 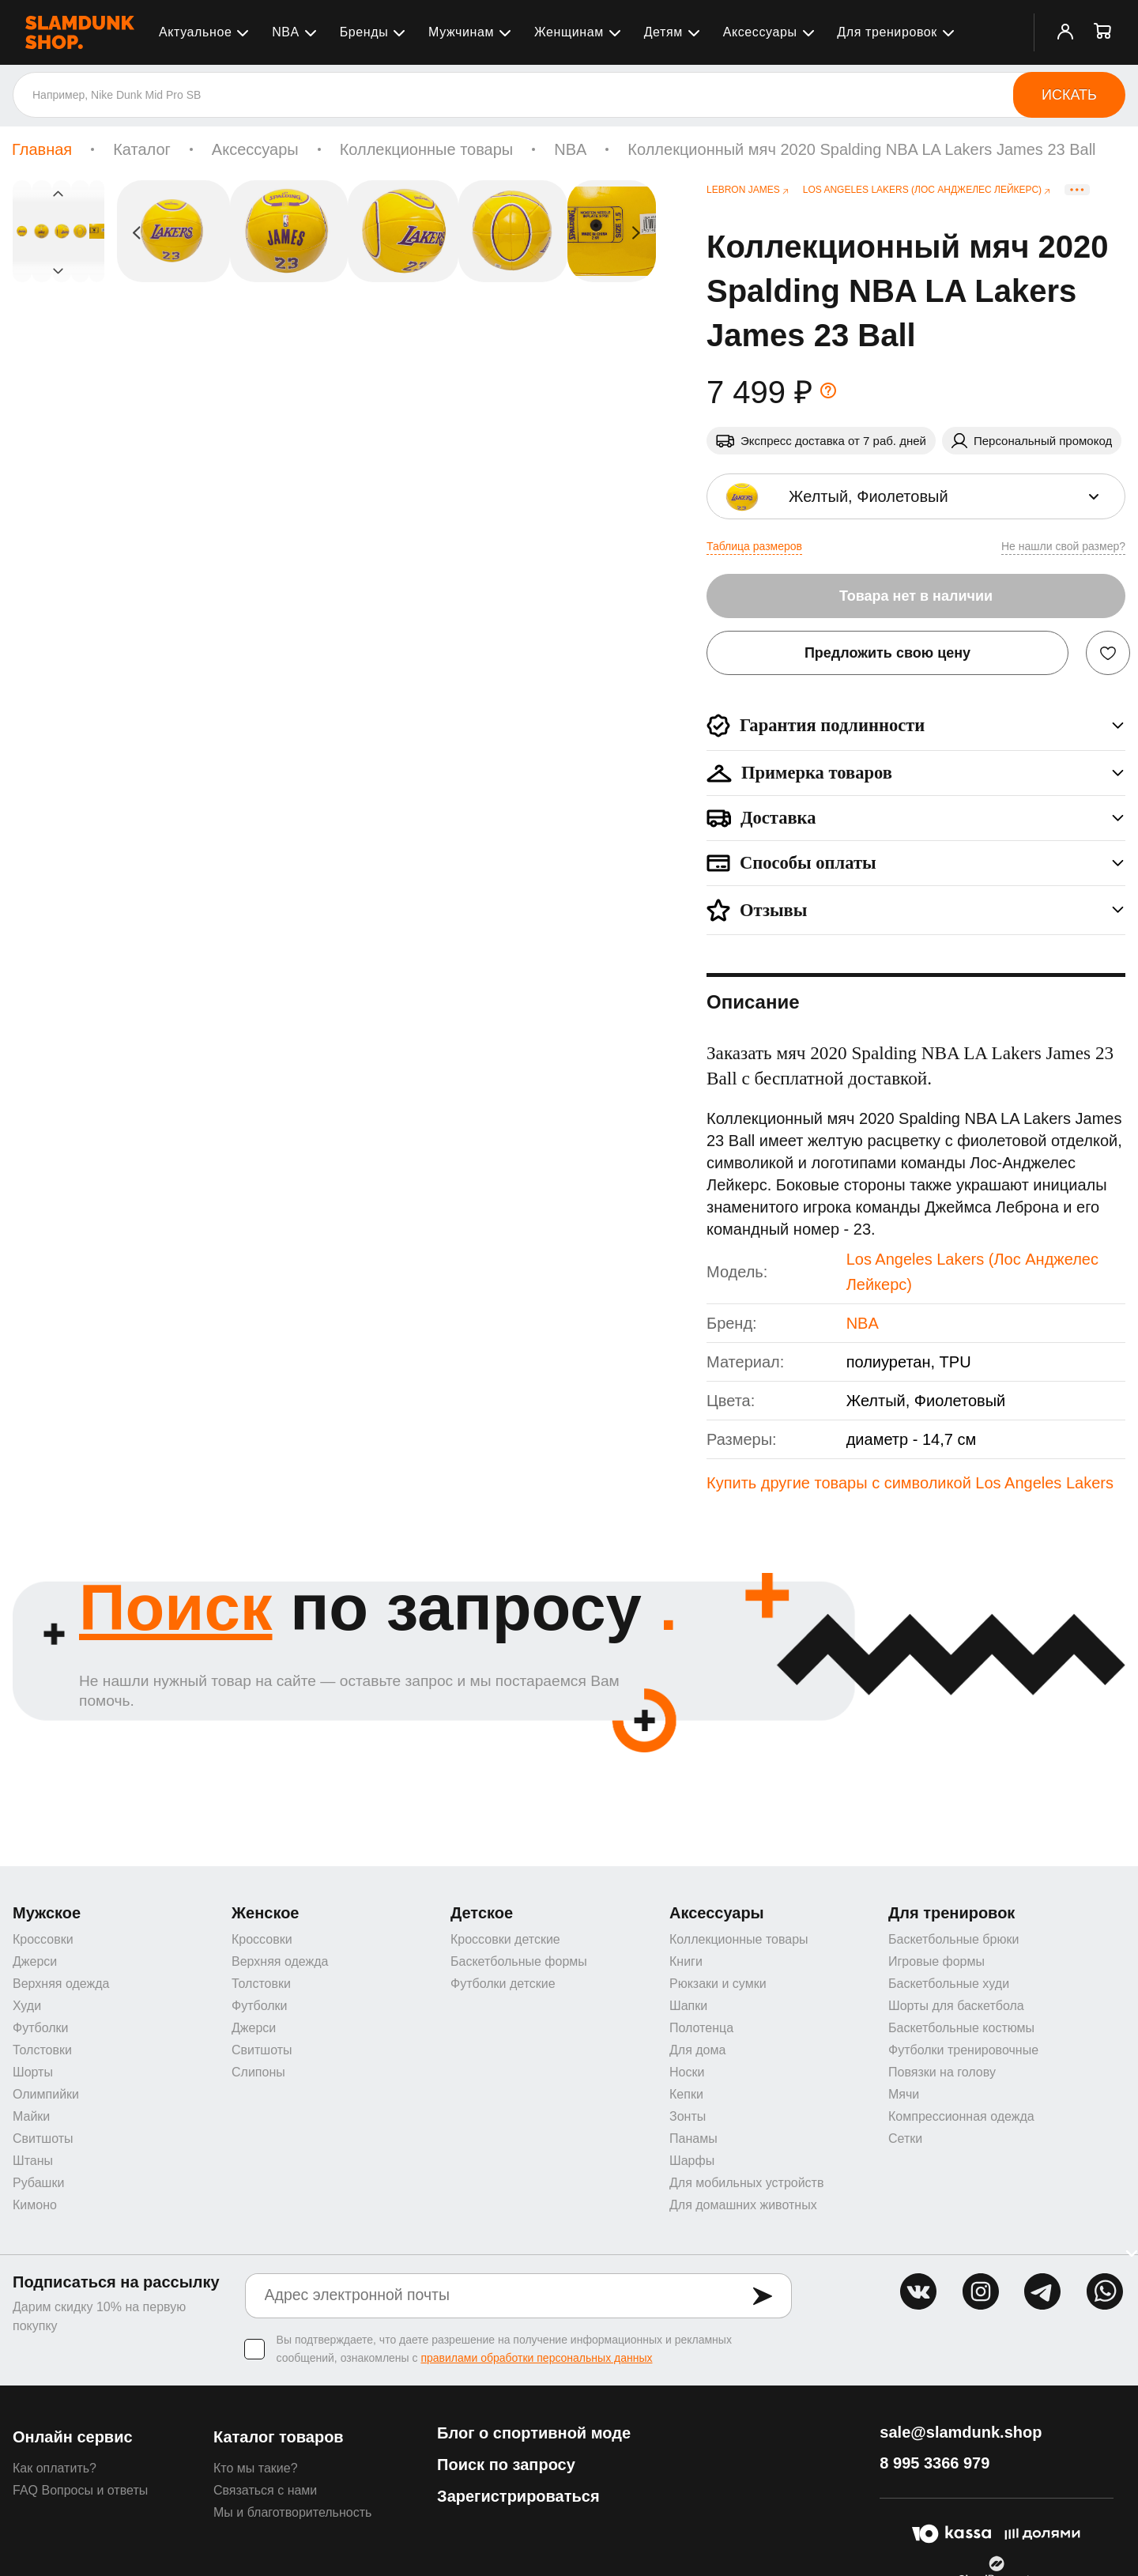 What do you see at coordinates (918, 2293) in the screenshot?
I see `vk` at bounding box center [918, 2293].